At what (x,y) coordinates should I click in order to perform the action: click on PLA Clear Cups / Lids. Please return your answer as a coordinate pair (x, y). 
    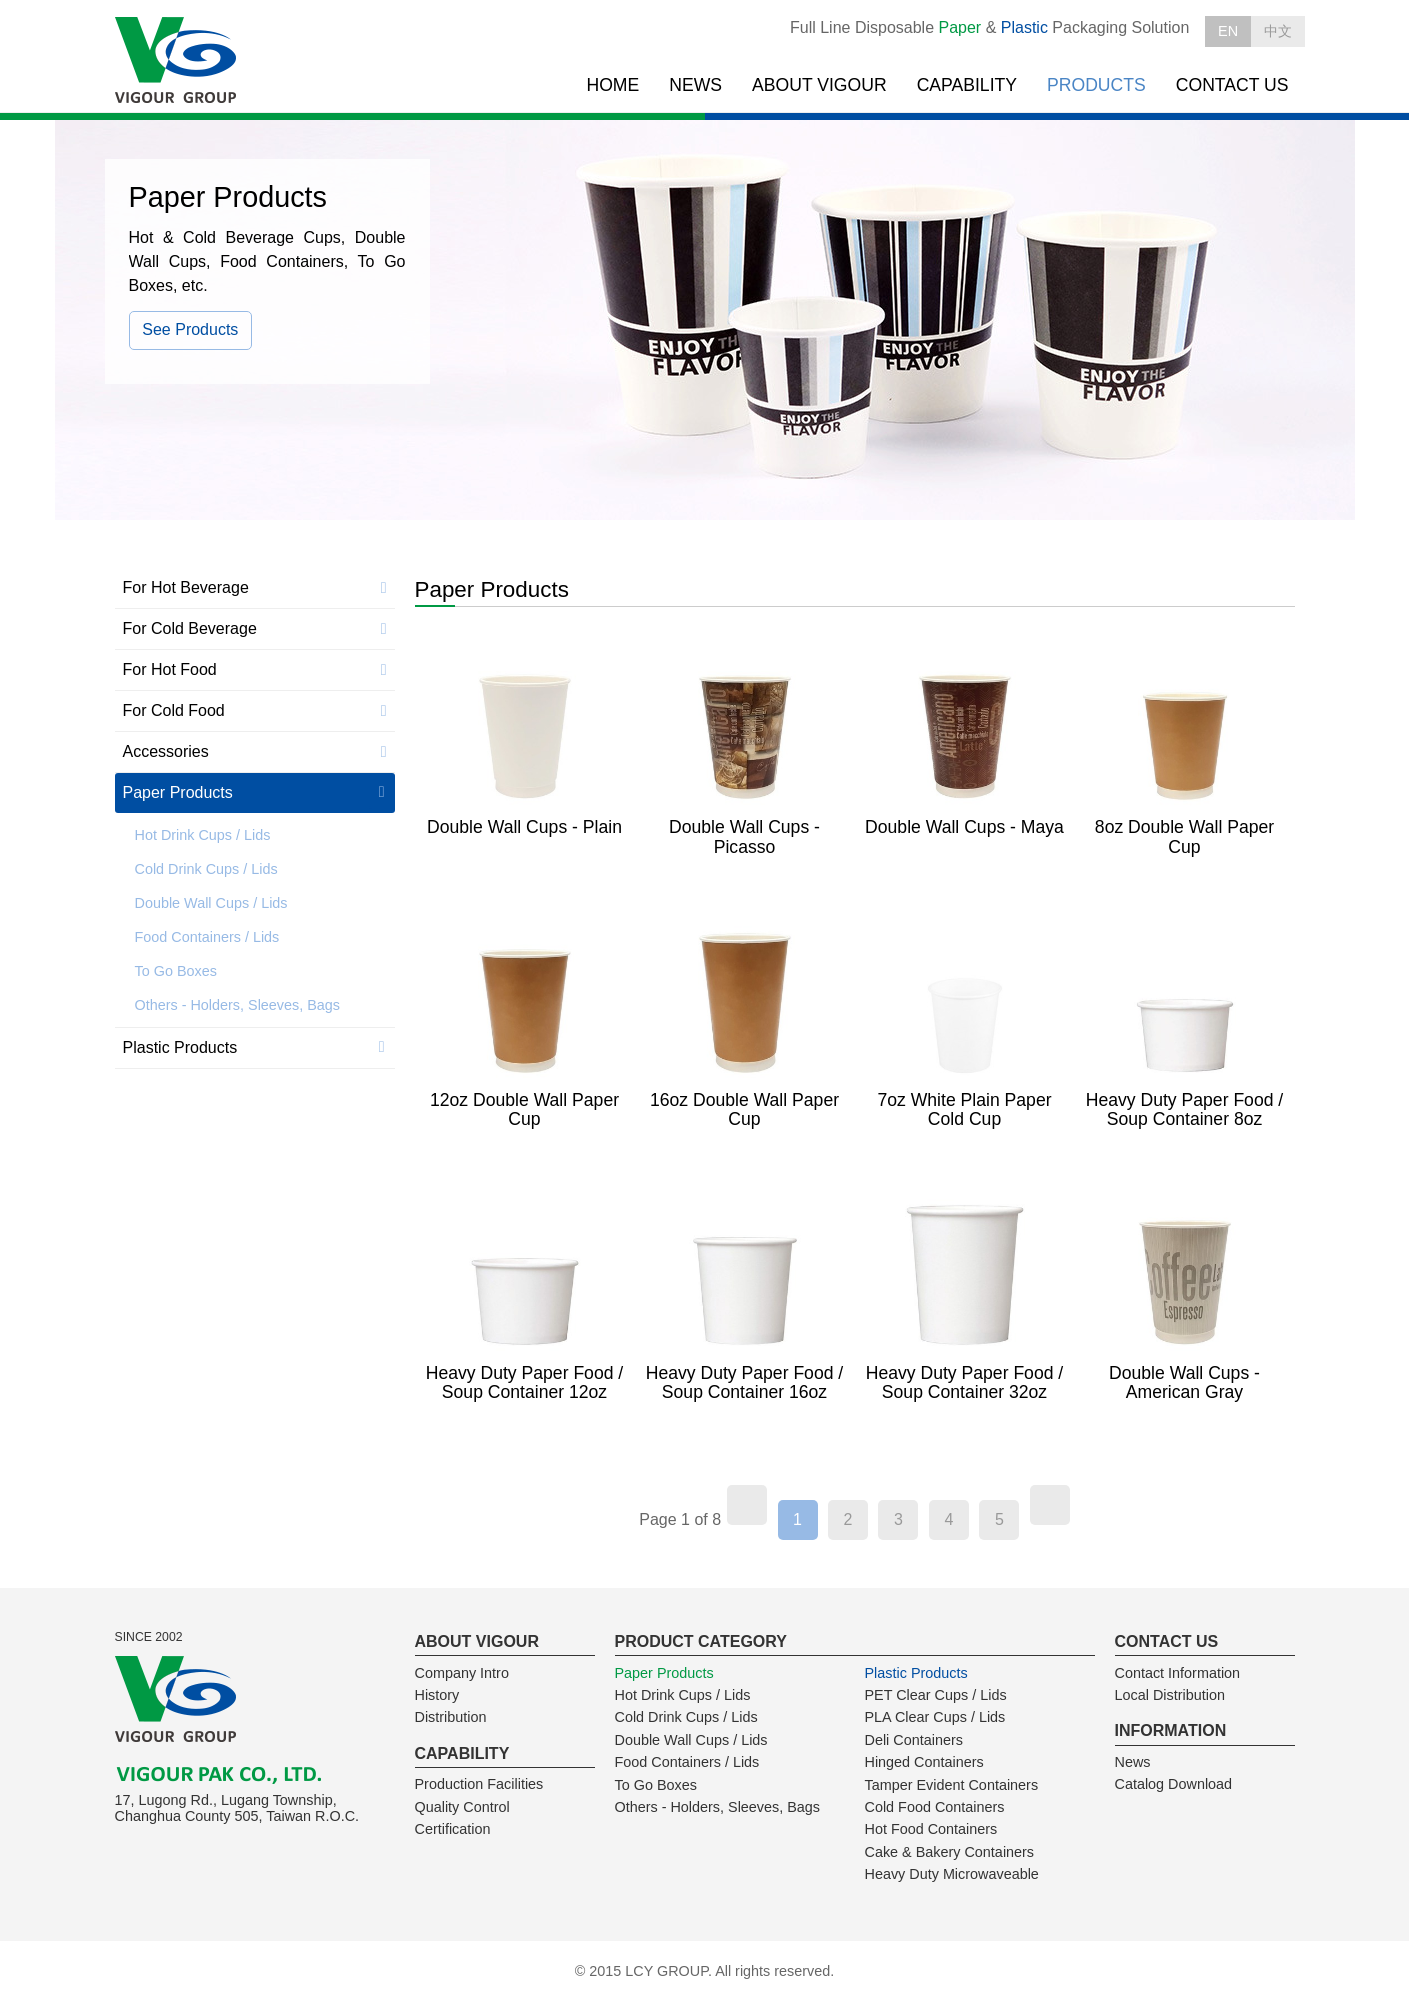
    Looking at the image, I should click on (935, 1717).